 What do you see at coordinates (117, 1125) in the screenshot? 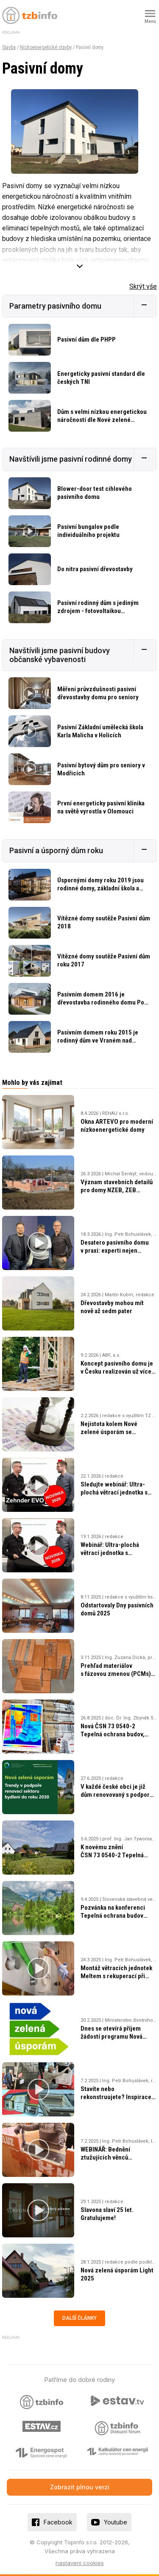
I see `Okna ARTEVO pro moderní nízkoenergetické domy` at bounding box center [117, 1125].